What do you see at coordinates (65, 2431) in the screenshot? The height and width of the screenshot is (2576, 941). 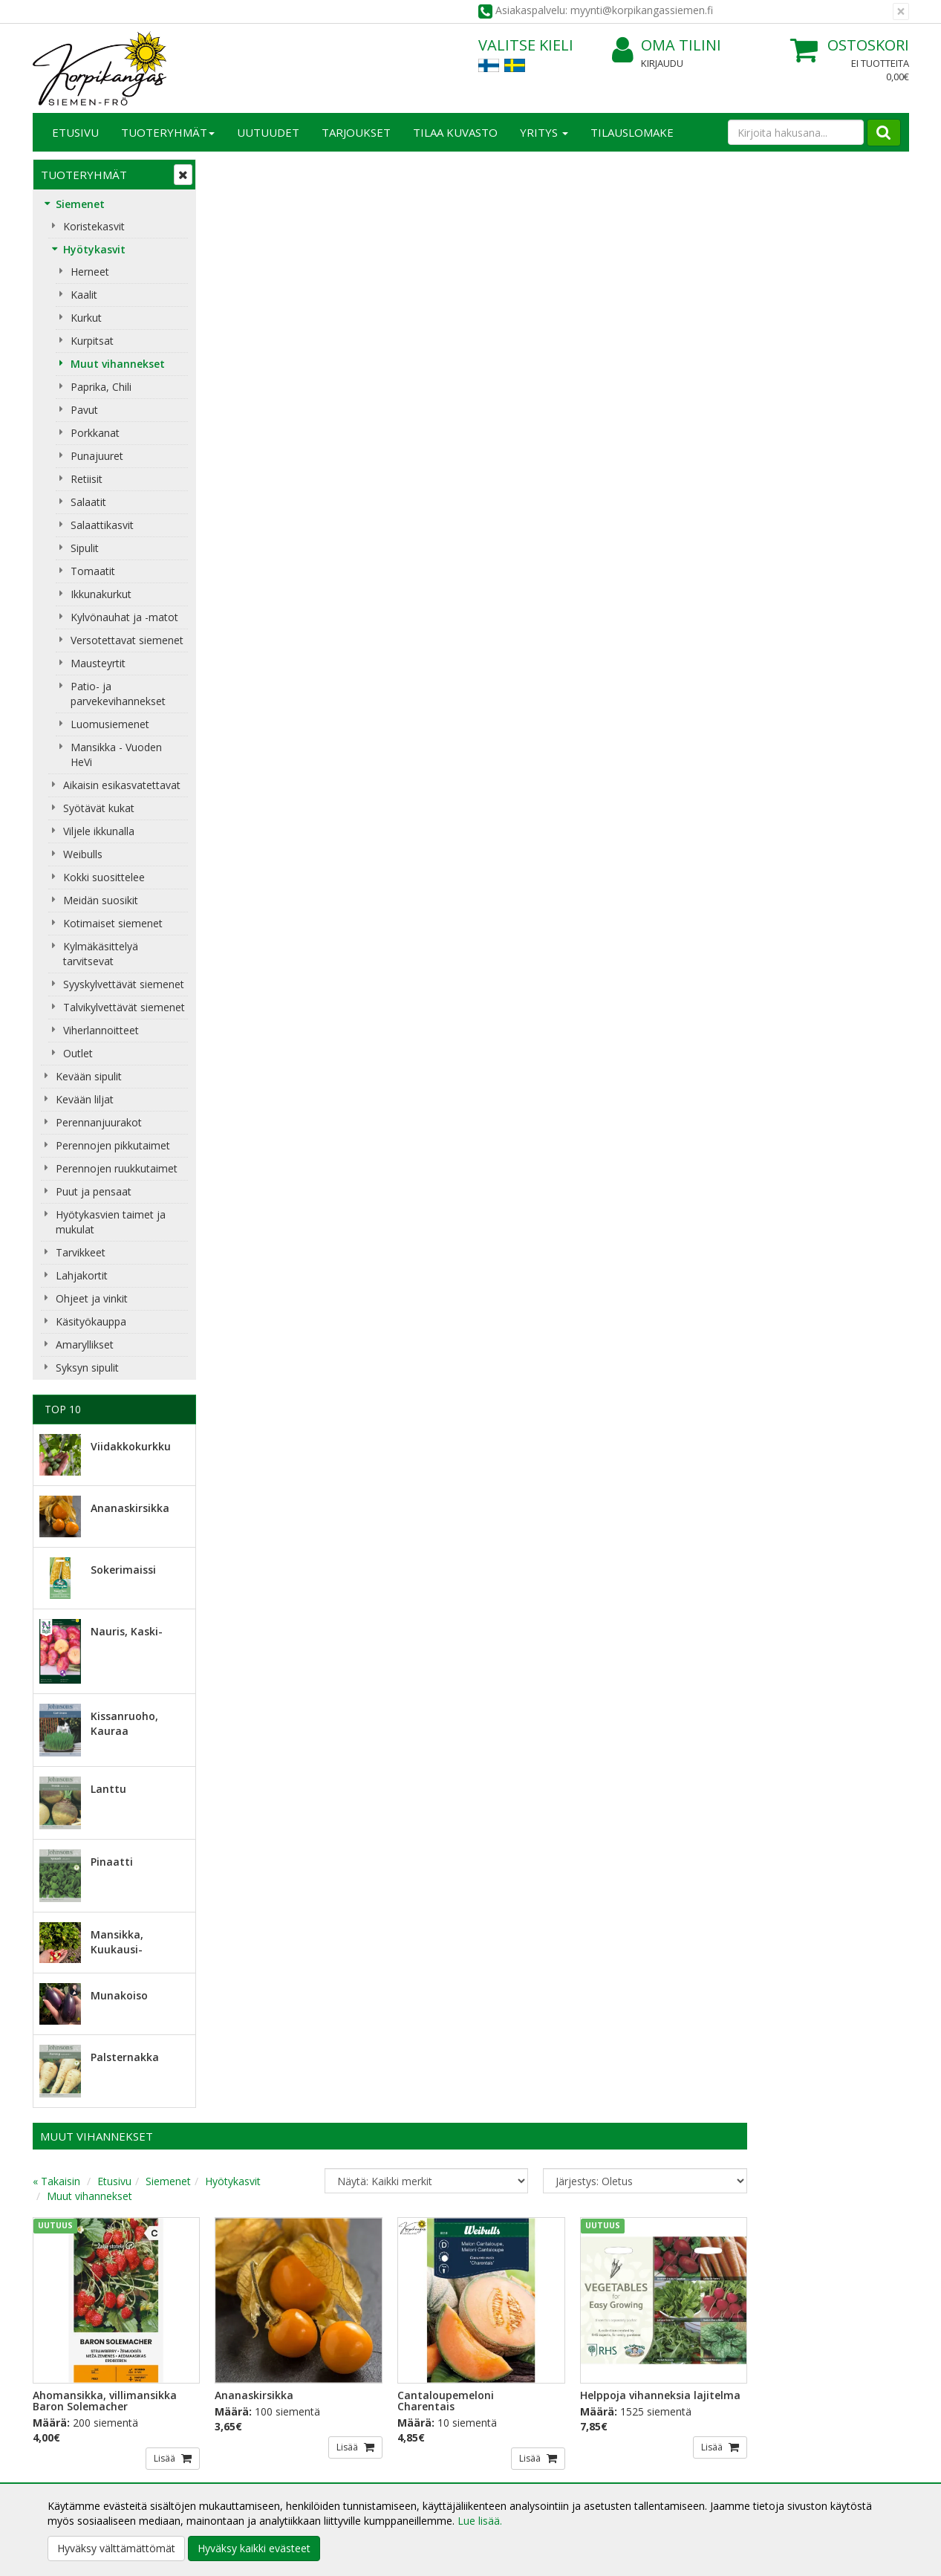 I see `Yhteystiedot` at bounding box center [65, 2431].